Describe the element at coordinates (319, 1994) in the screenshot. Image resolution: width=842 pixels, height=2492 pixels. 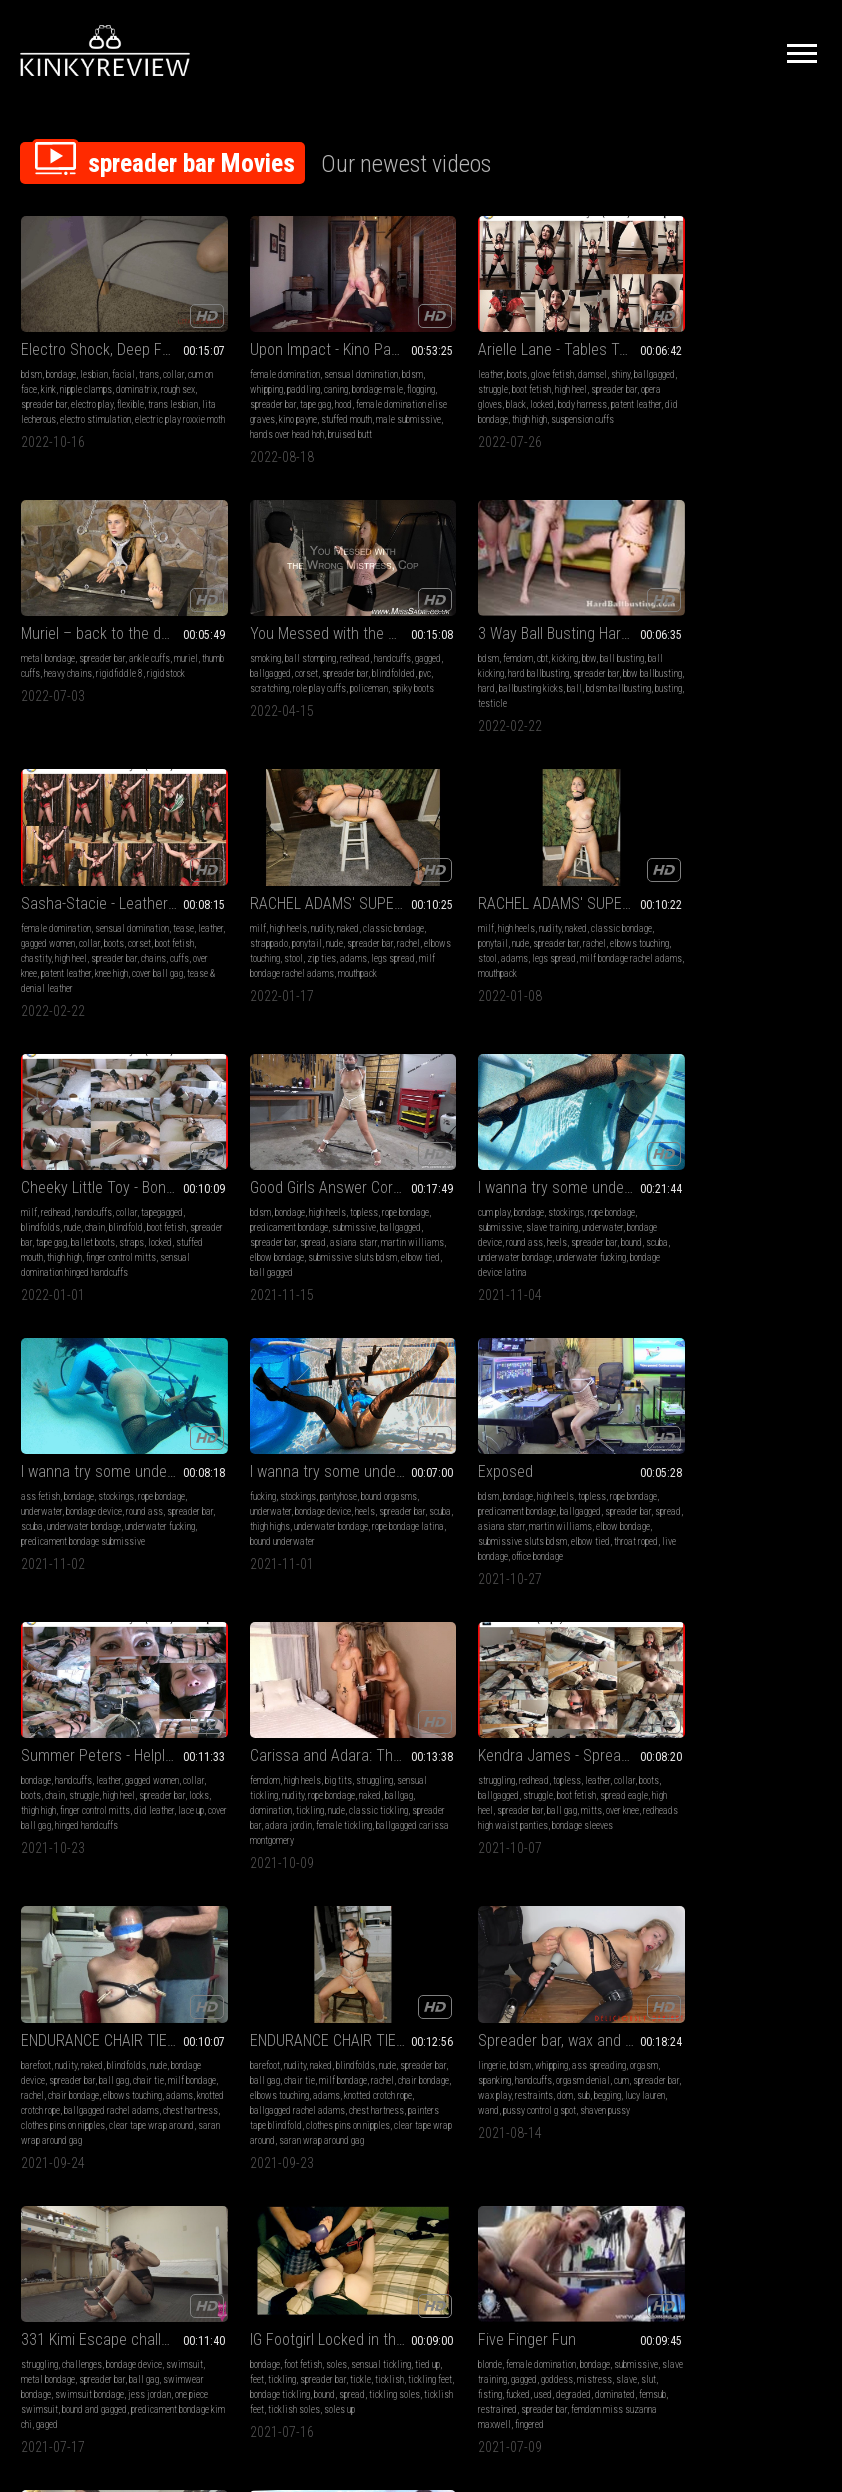
I see `Offering his balls for a warm-up in the wild nature` at that location.